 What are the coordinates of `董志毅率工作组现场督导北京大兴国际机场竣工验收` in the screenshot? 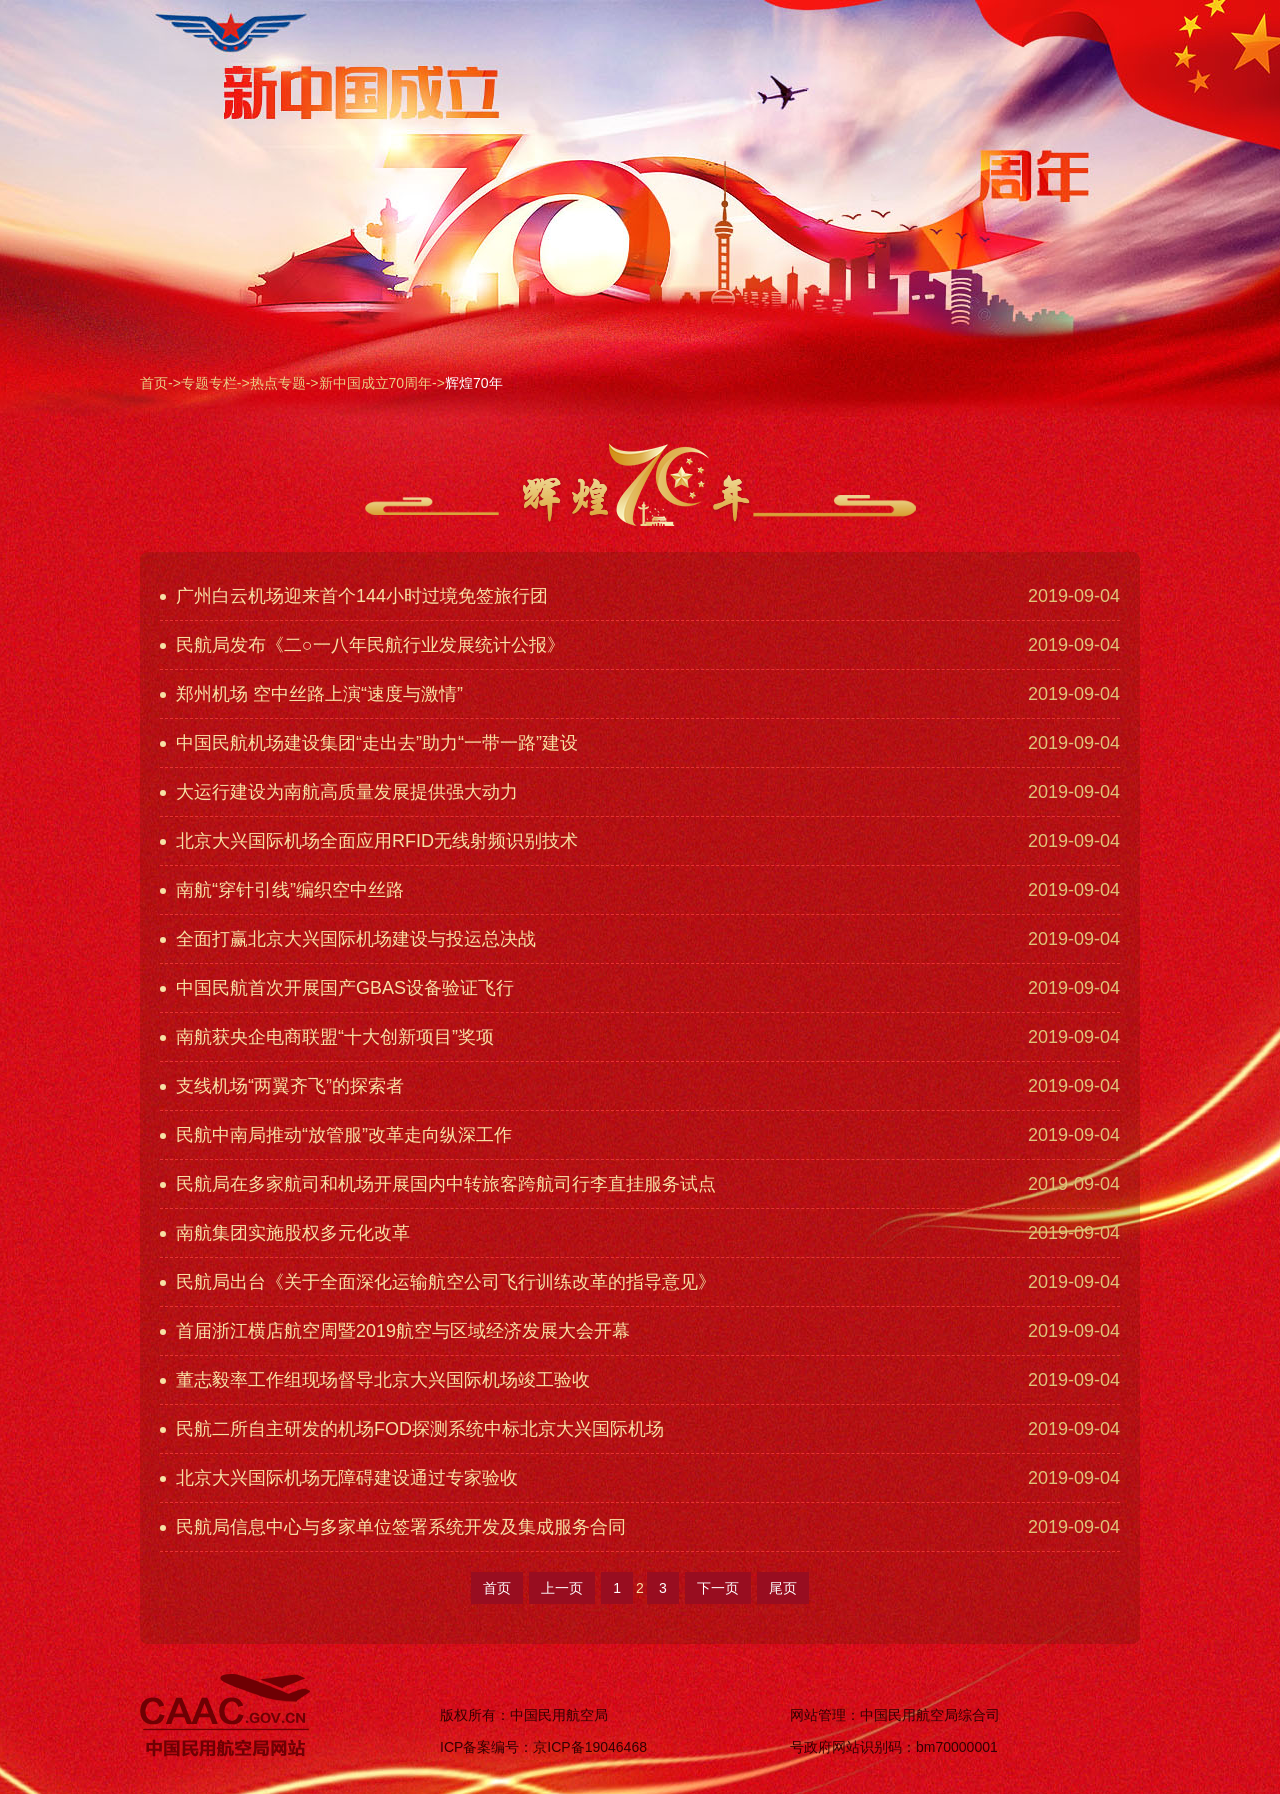 It's located at (375, 1380).